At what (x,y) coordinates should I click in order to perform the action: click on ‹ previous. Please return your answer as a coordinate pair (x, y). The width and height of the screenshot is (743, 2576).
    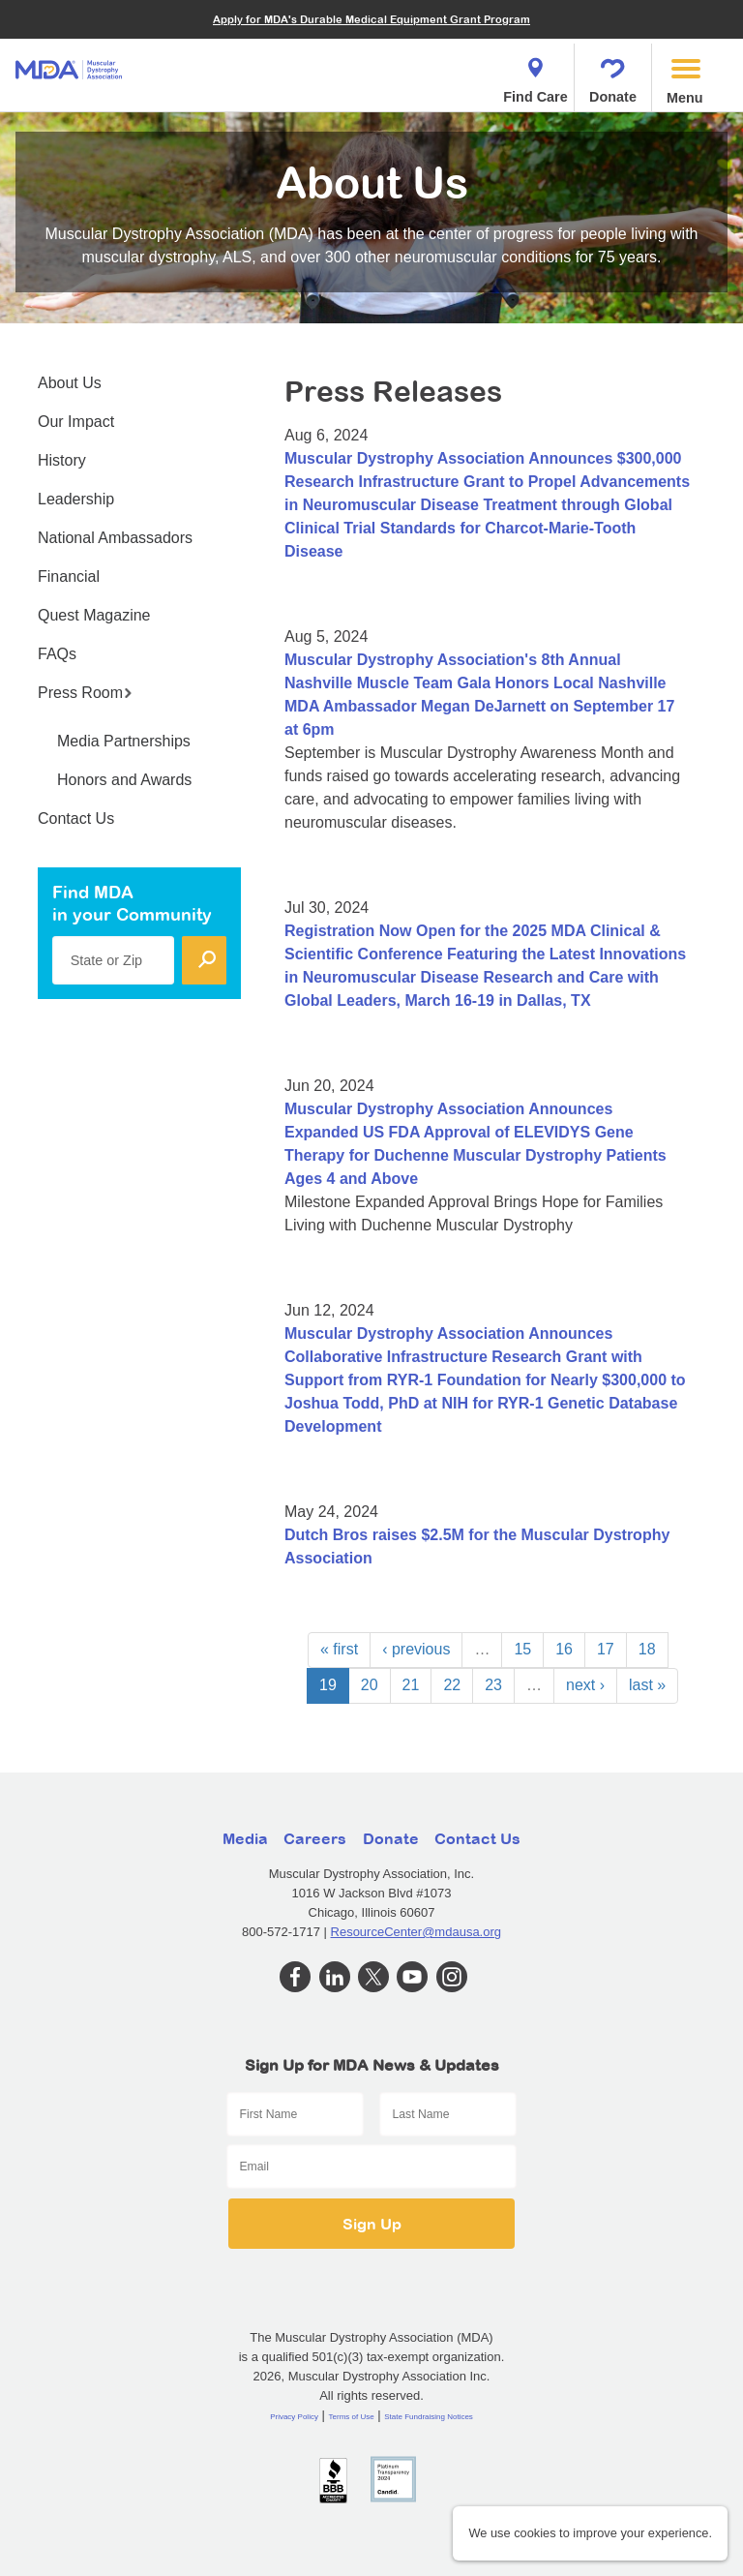
    Looking at the image, I should click on (416, 1649).